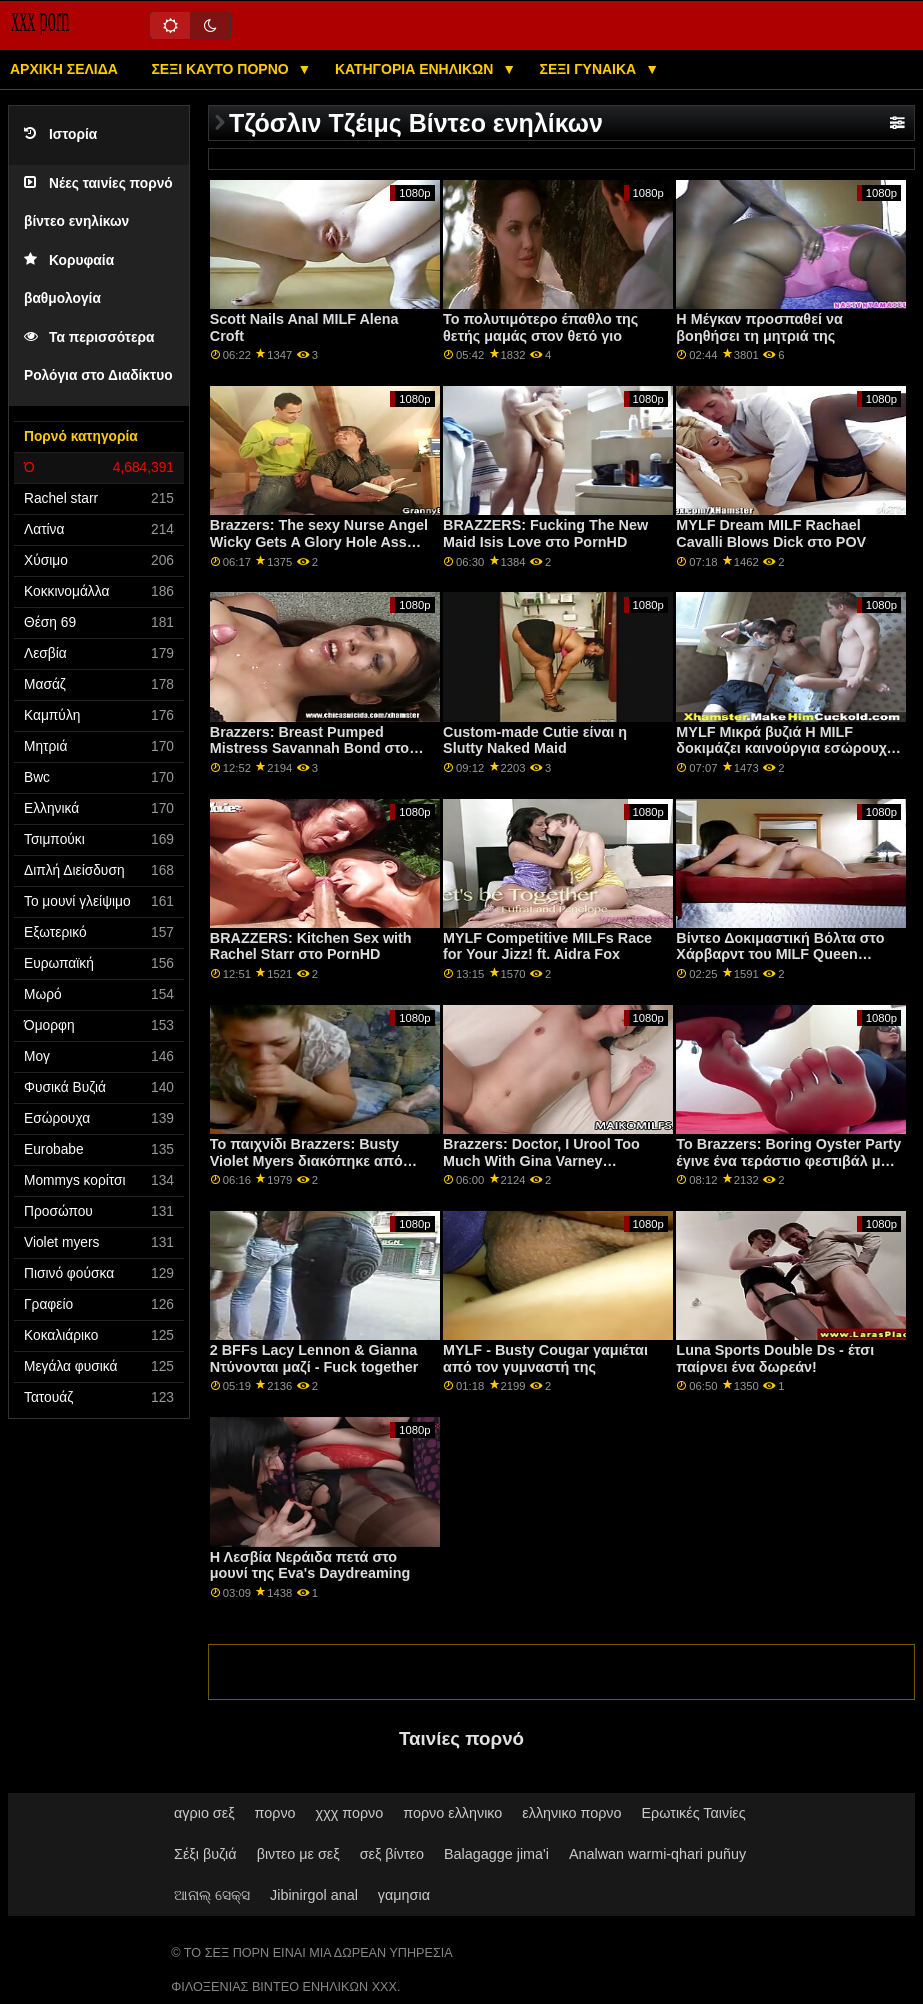  Describe the element at coordinates (314, 1358) in the screenshot. I see `2 BFFs Lacy Lennon & Gianna Ντύνονται μαζί - Fuck together` at that location.